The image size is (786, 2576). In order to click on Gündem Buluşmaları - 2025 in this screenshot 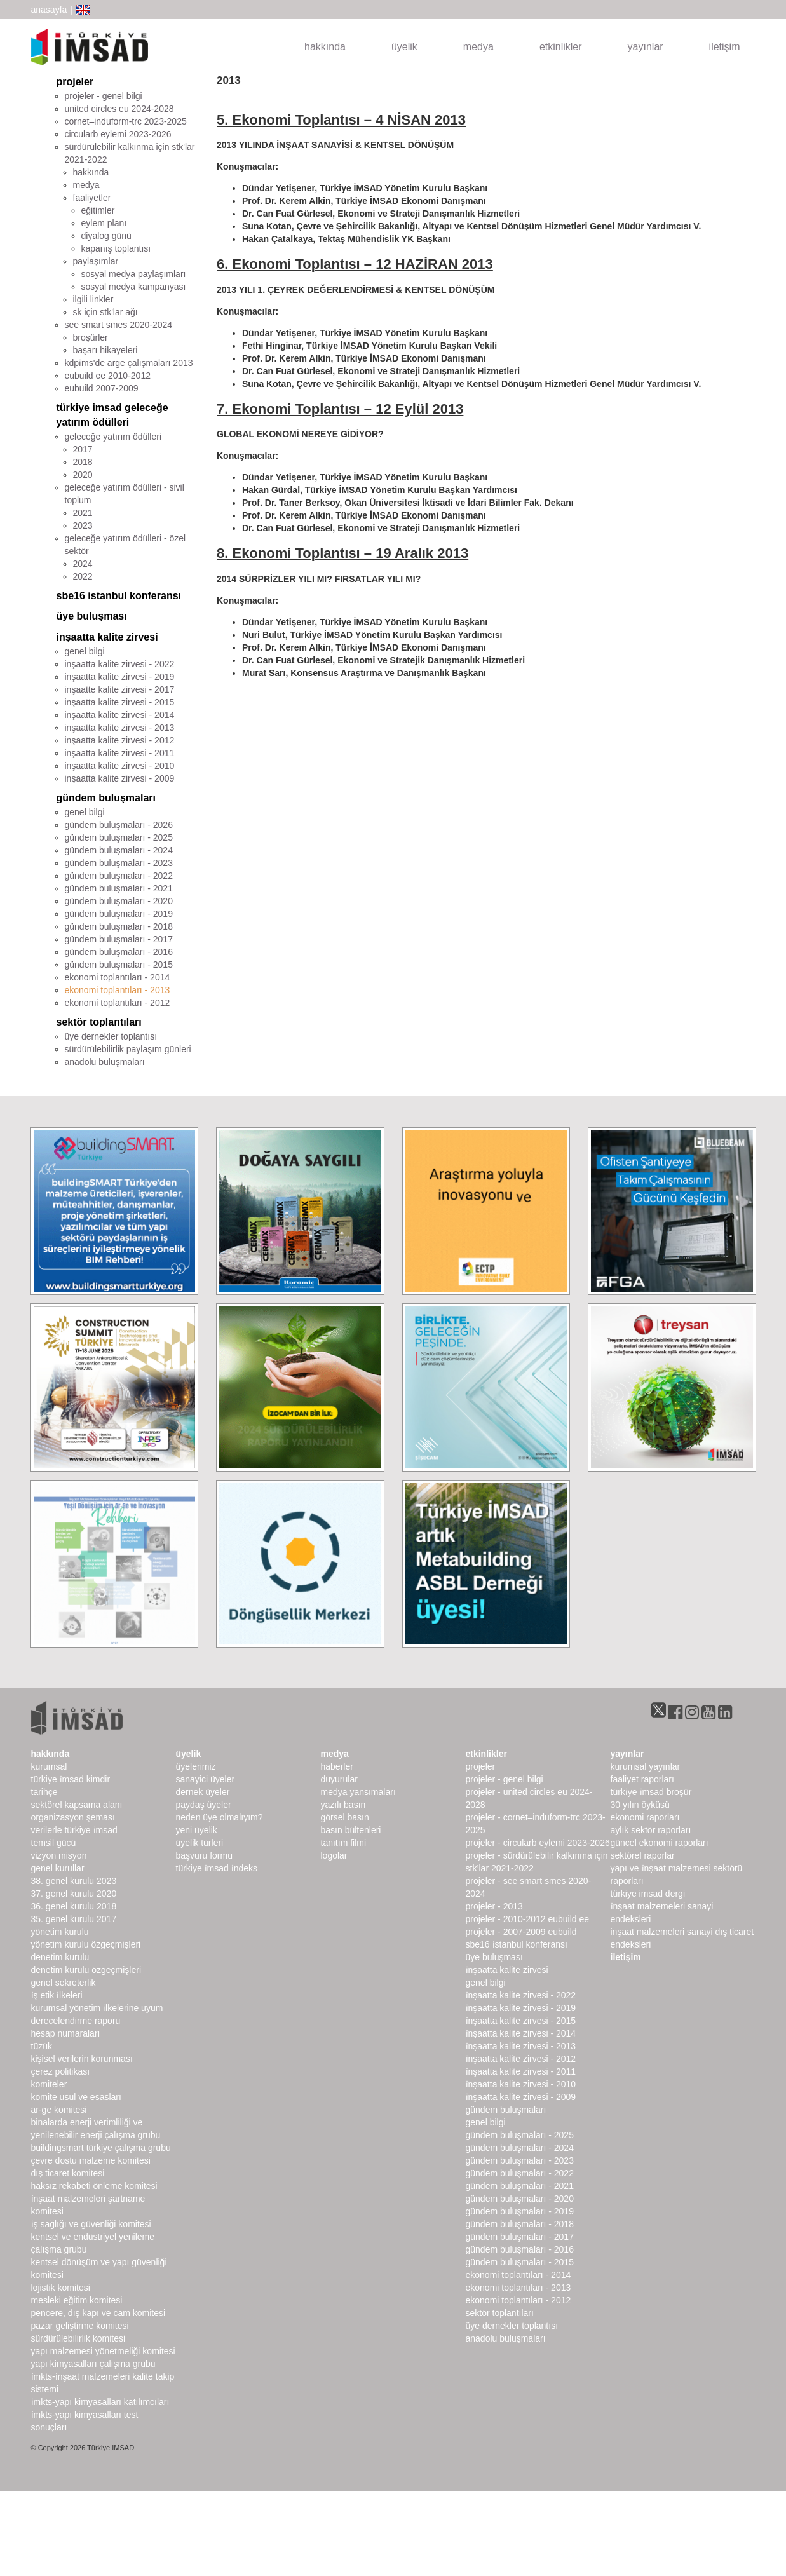, I will do `click(520, 2135)`.